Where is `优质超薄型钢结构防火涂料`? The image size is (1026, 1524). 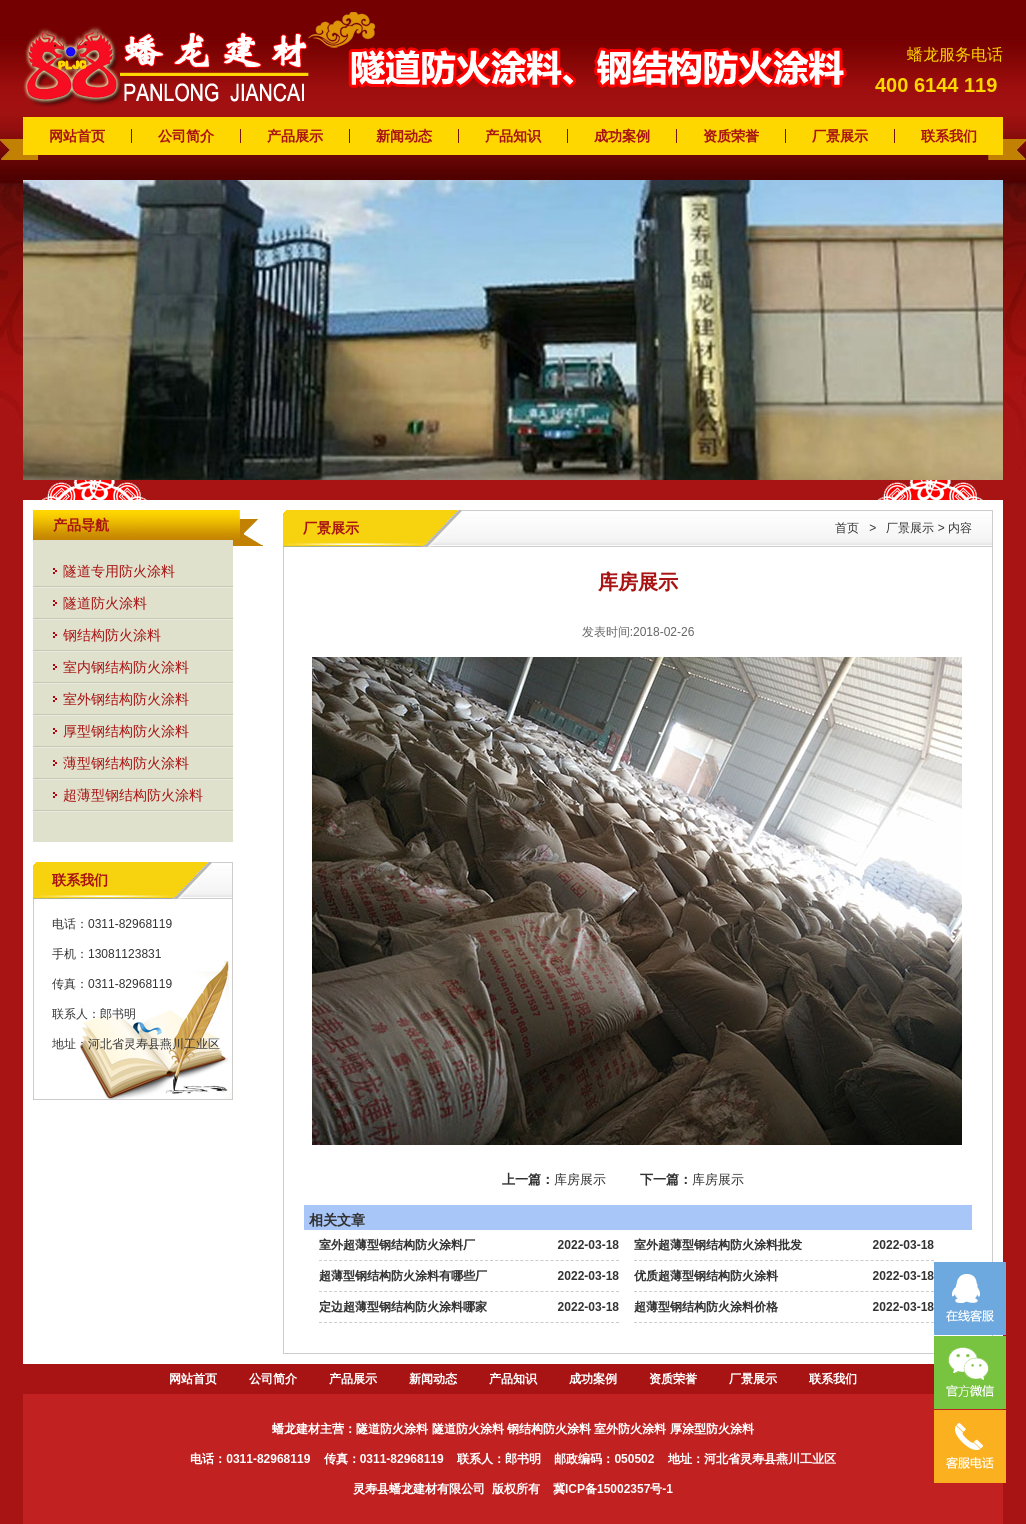 优质超薄型钢结构防火涂料 is located at coordinates (706, 1276).